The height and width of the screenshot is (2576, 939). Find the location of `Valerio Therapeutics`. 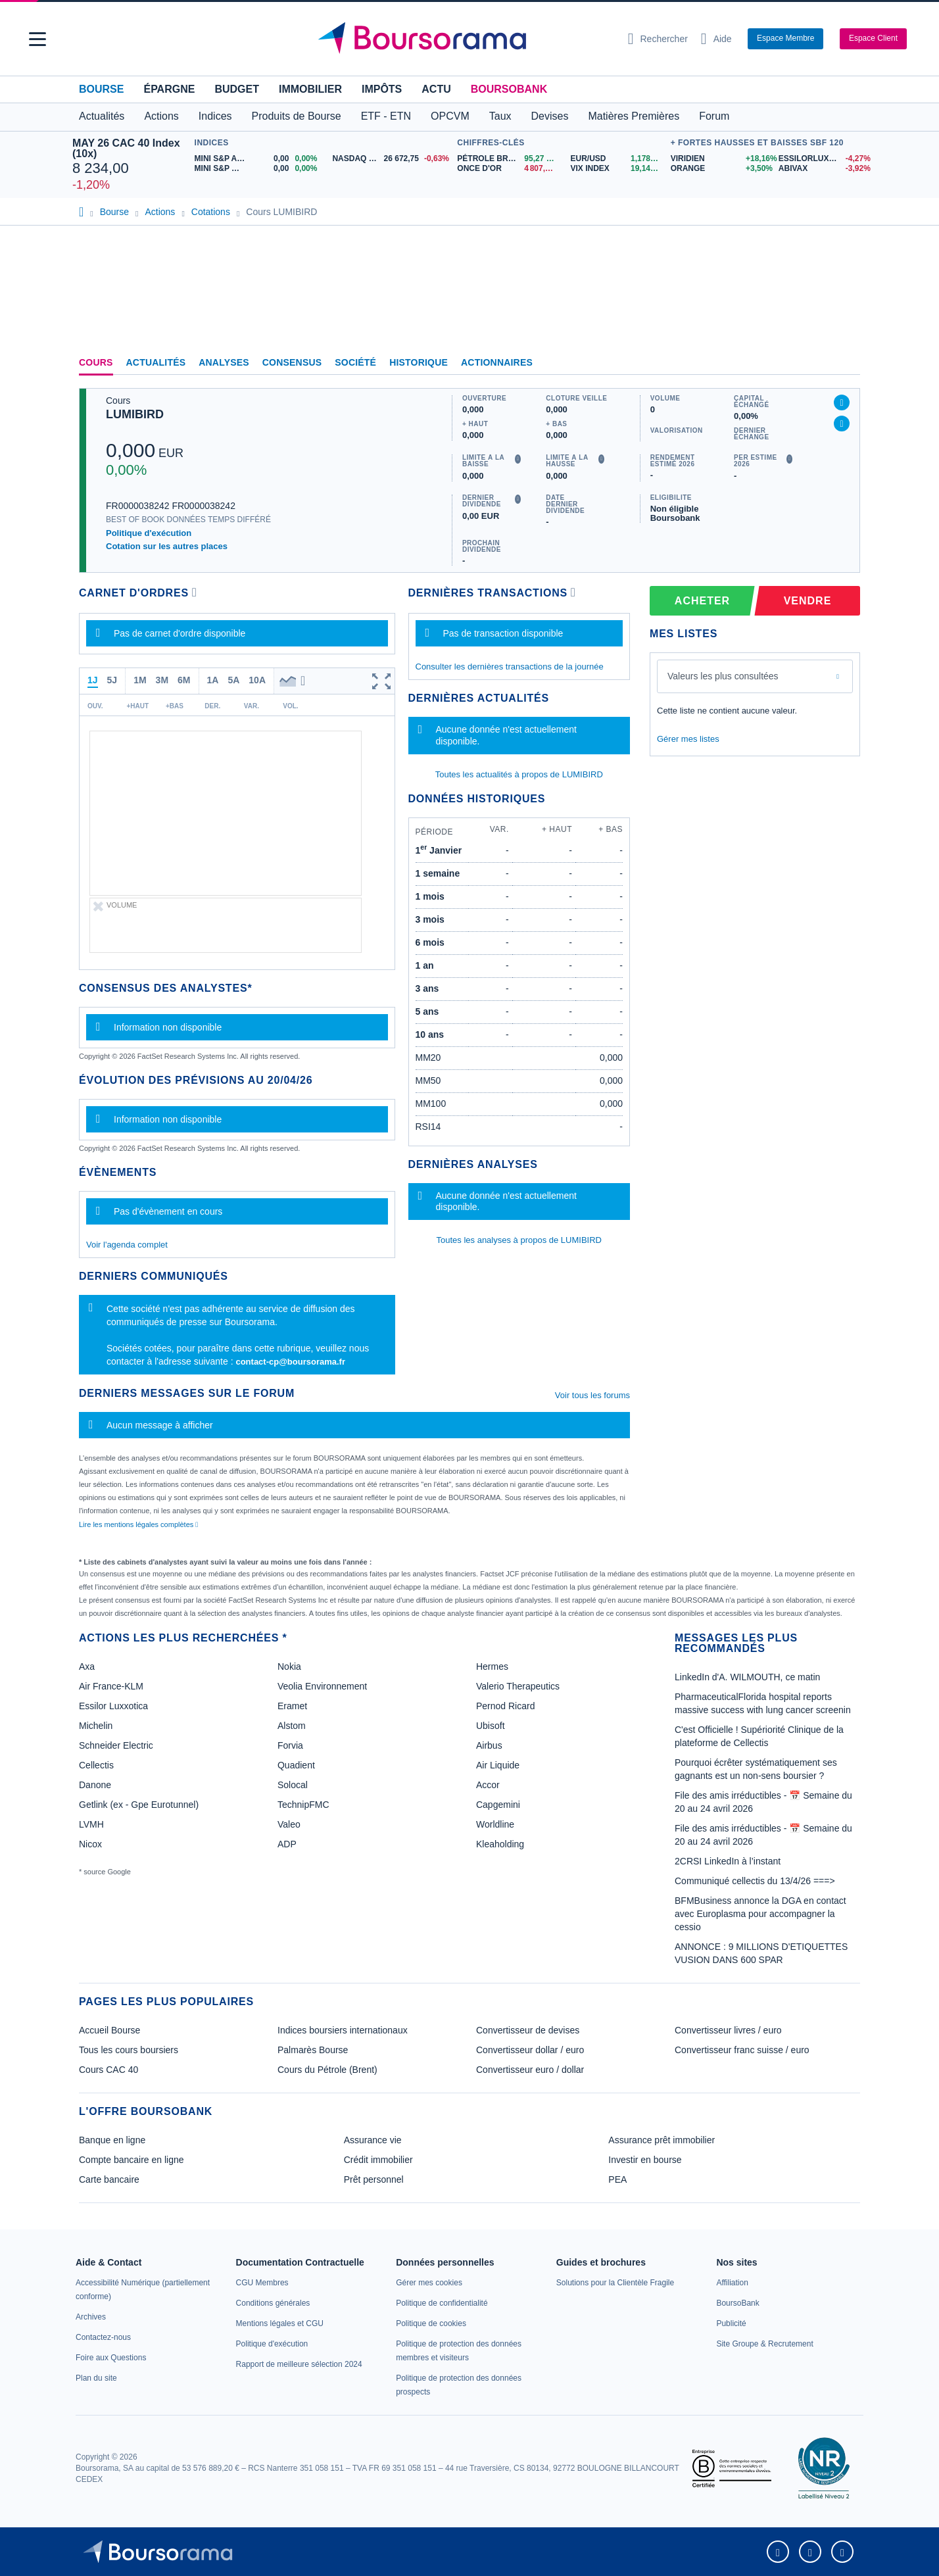

Valerio Therapeutics is located at coordinates (518, 1686).